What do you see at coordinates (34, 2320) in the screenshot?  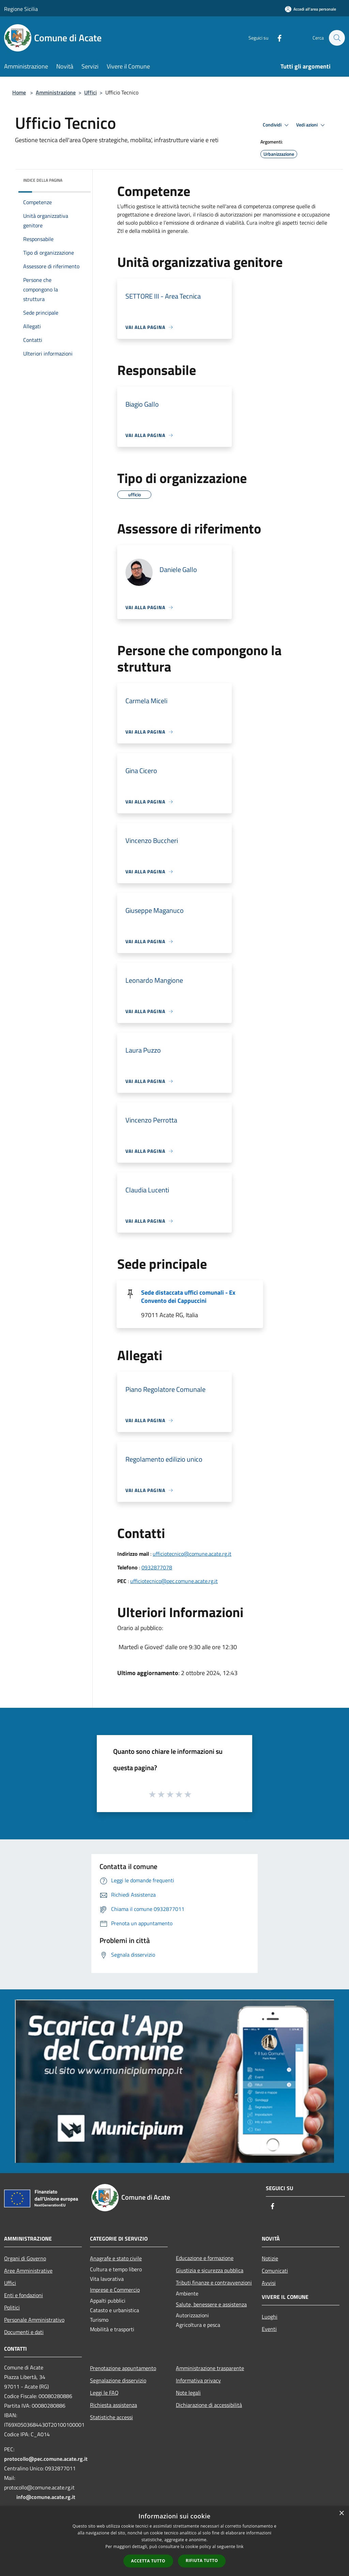 I see `Personale Amministrativo` at bounding box center [34, 2320].